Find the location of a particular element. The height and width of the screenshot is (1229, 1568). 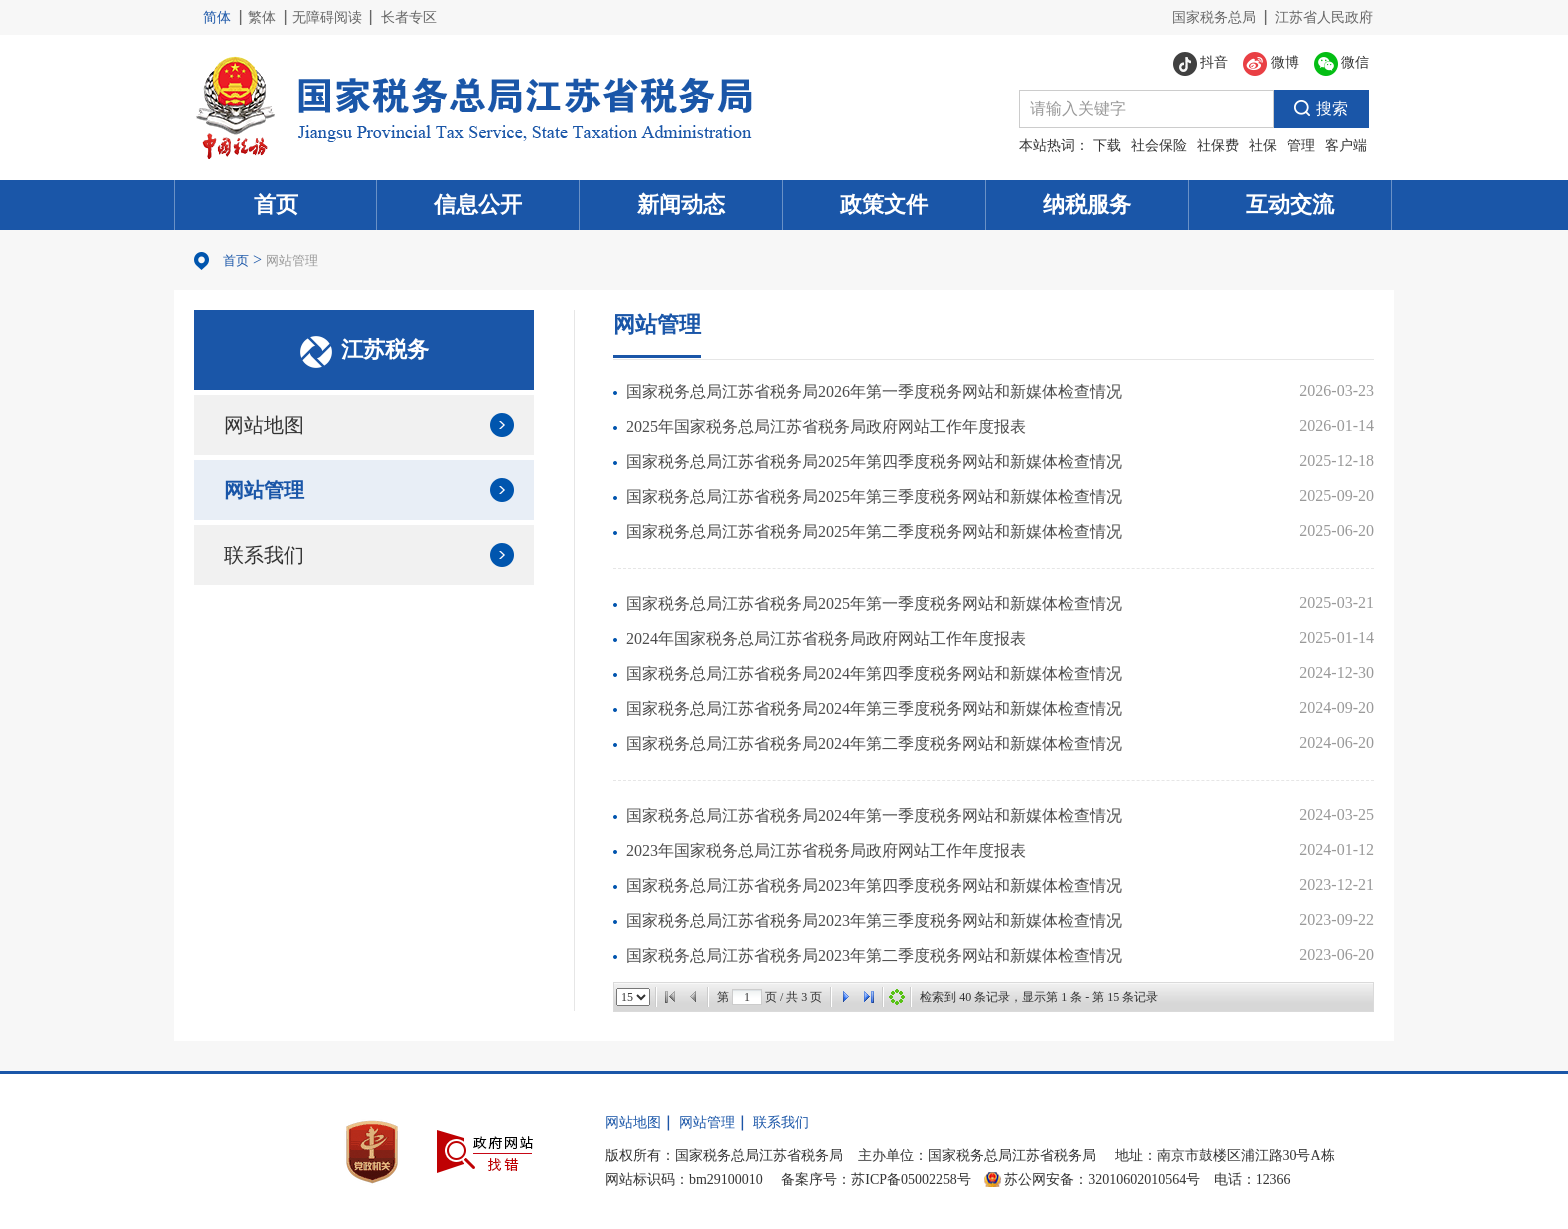

国家税务总局江苏省税务局2024年第一季度税务网站和新媒体检查情况 is located at coordinates (874, 815).